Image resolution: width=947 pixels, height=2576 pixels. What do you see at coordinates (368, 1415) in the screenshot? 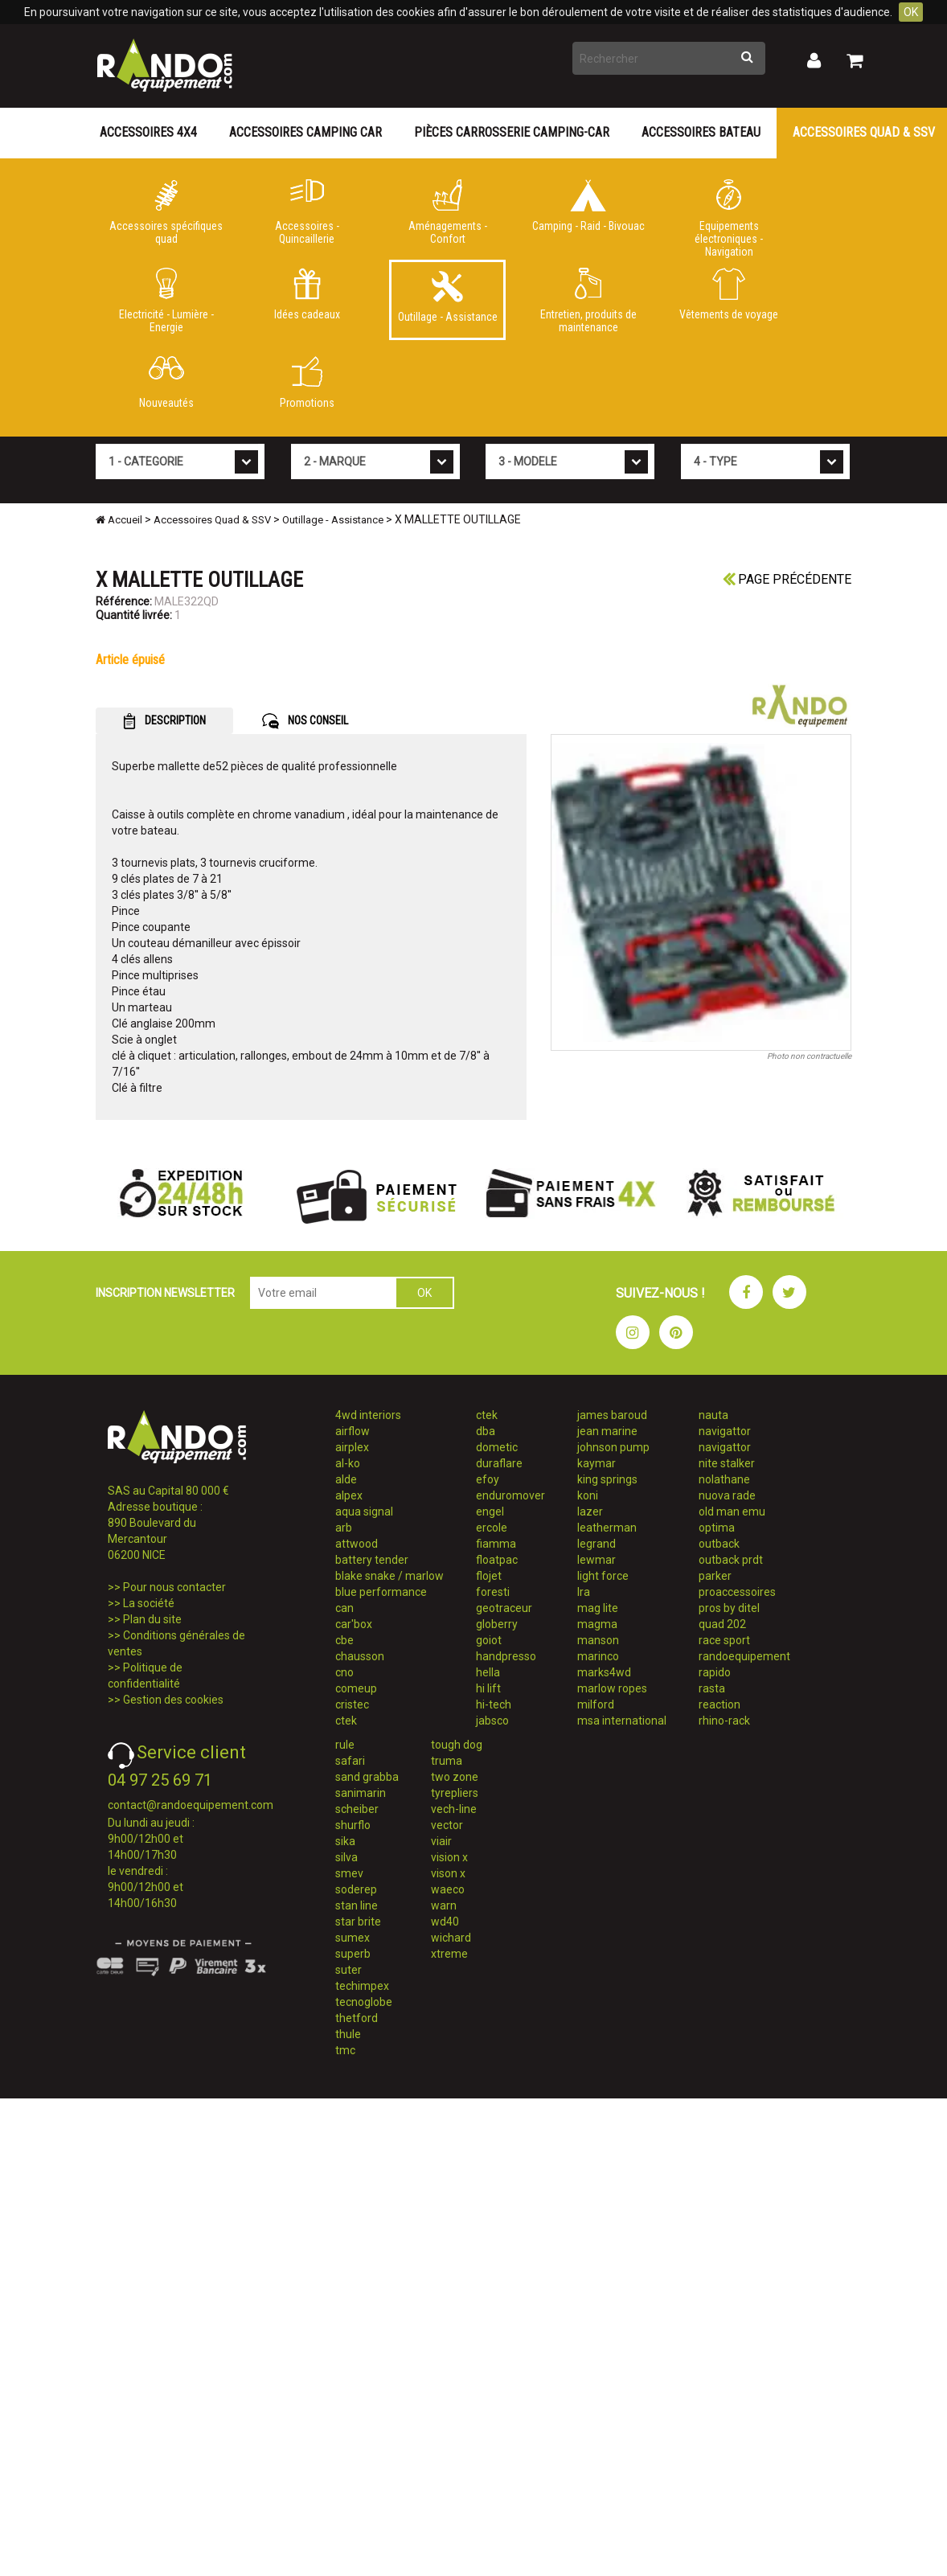
I see `4wd interiors` at bounding box center [368, 1415].